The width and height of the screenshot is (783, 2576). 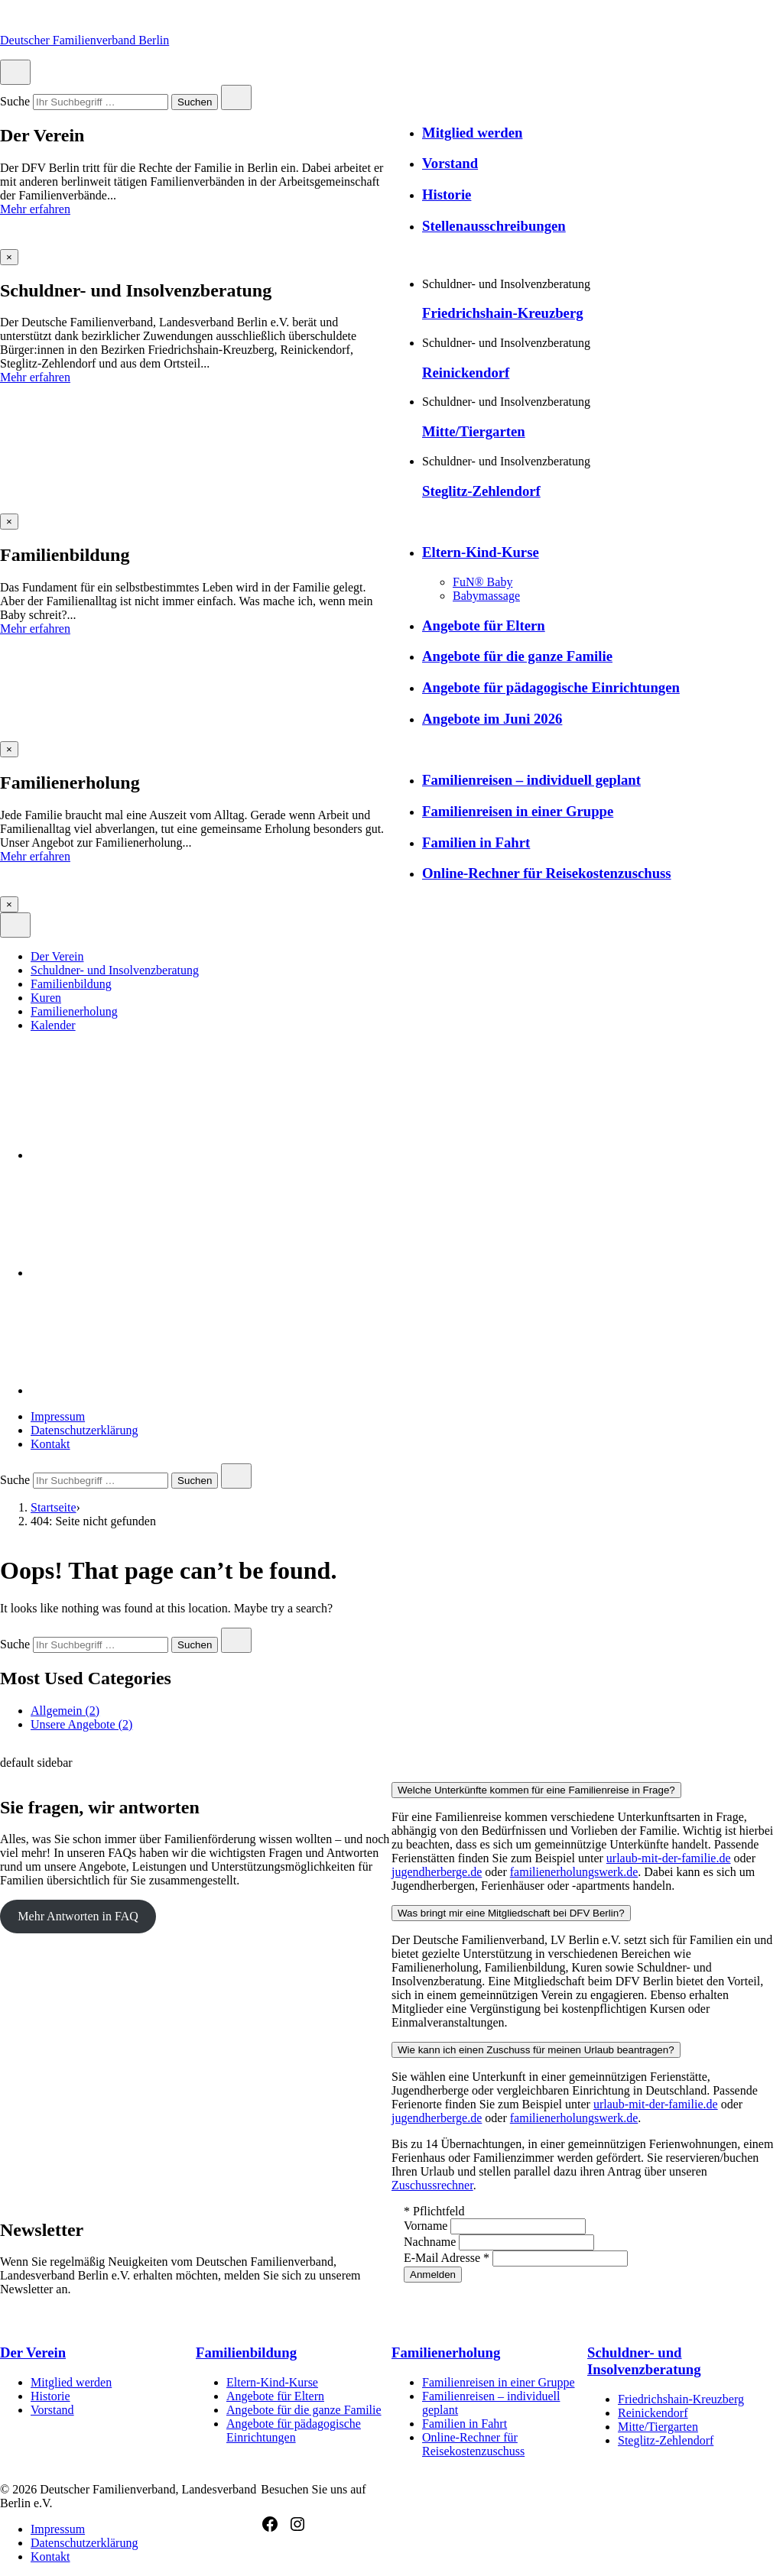 What do you see at coordinates (50, 1443) in the screenshot?
I see `Kontakt` at bounding box center [50, 1443].